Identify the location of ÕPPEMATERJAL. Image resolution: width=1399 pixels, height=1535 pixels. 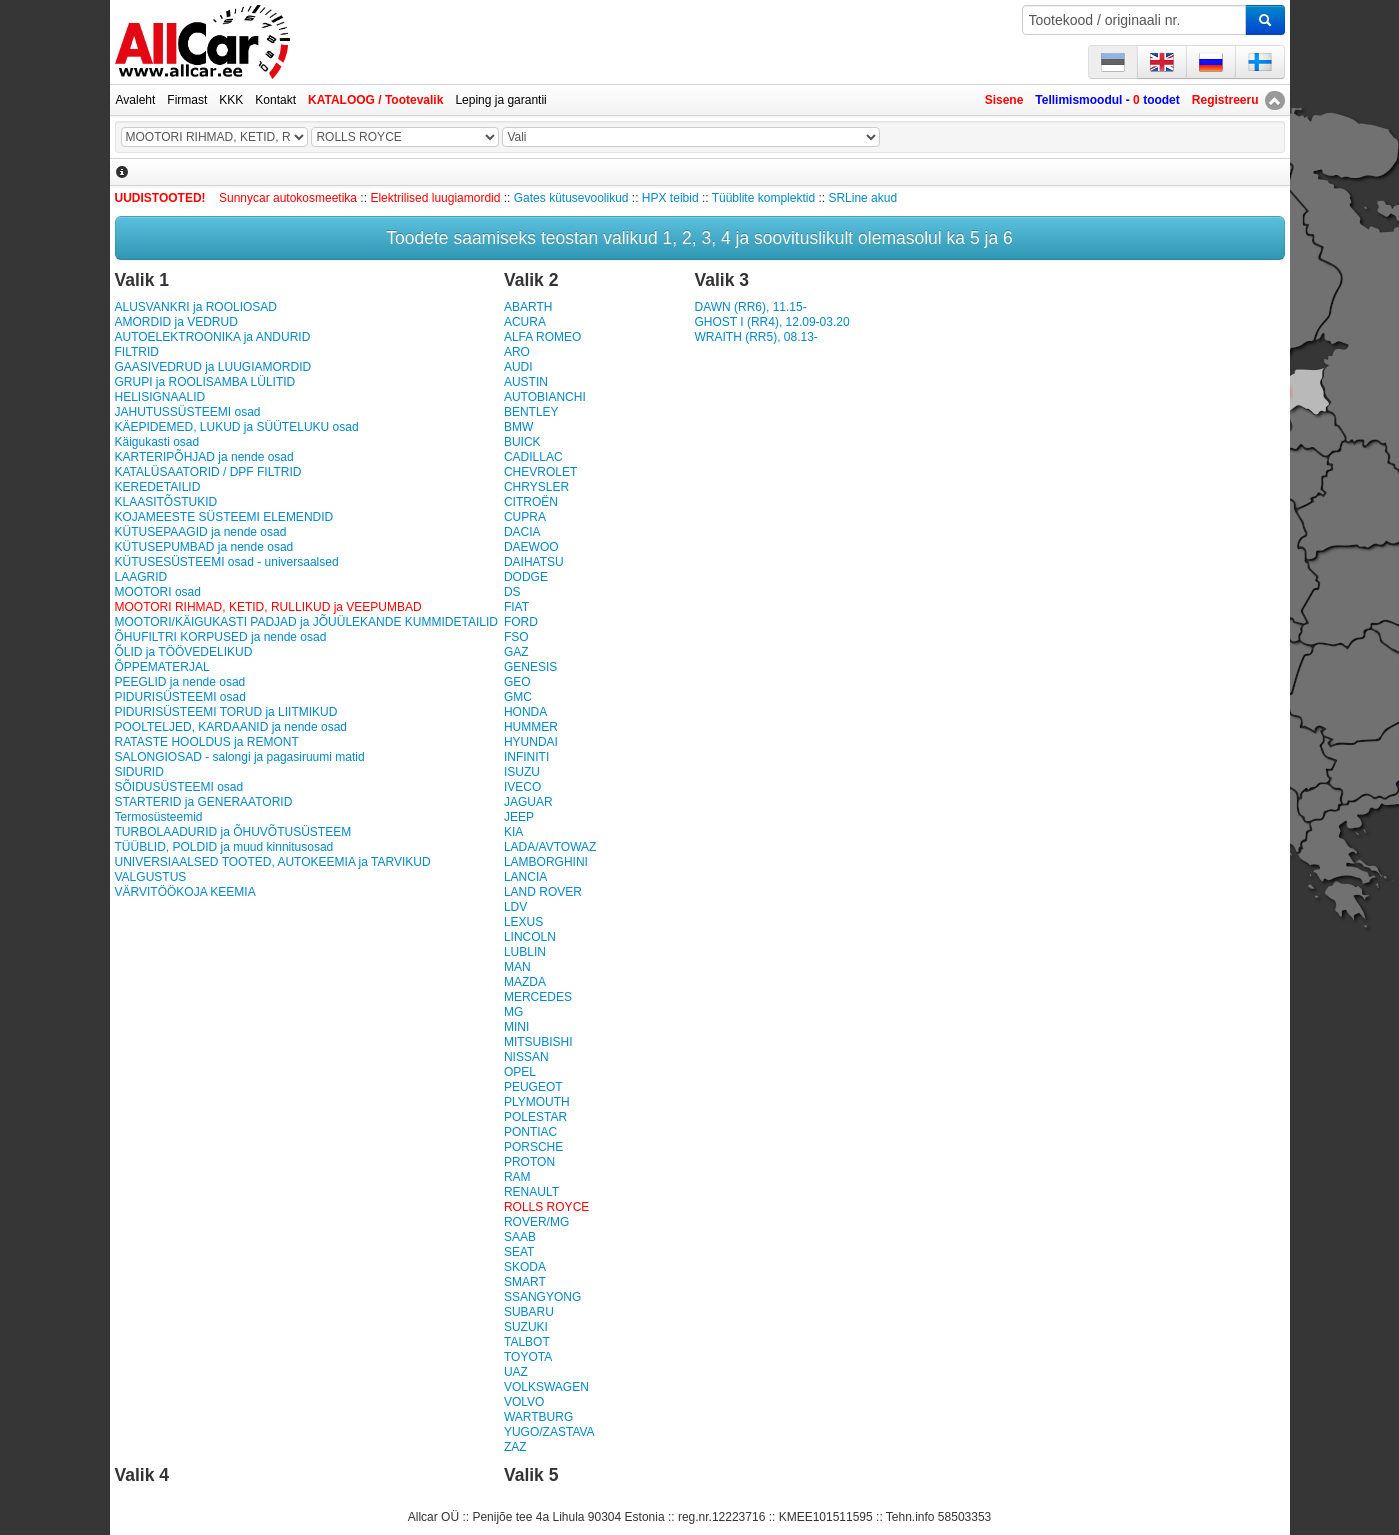
(162, 667).